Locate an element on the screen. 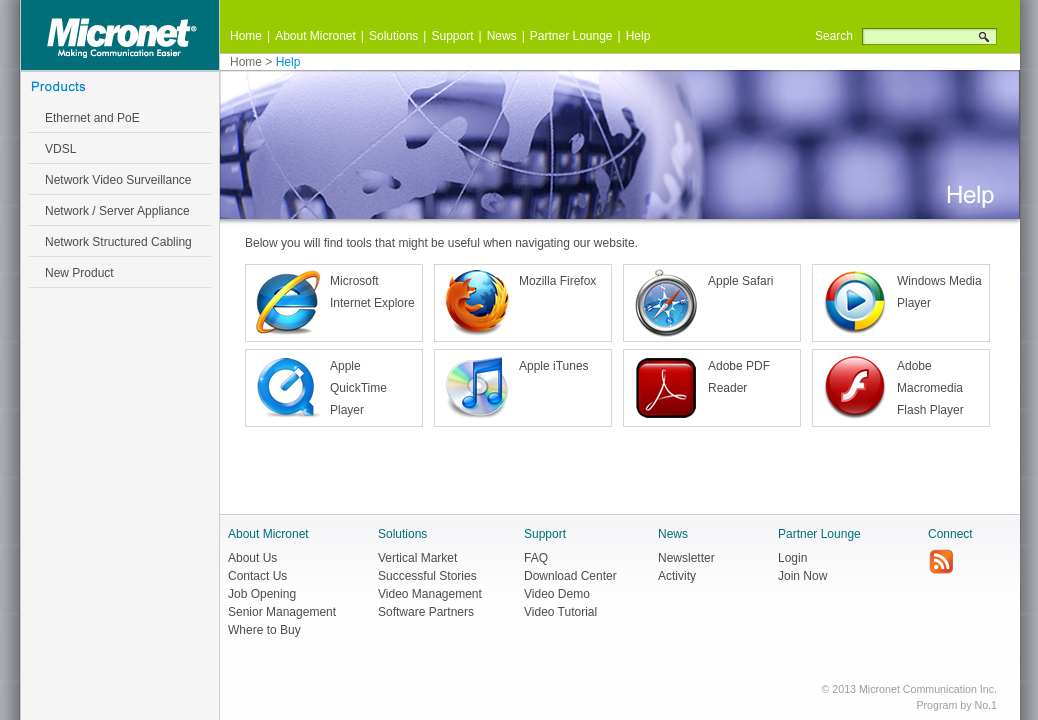  Login is located at coordinates (792, 558).